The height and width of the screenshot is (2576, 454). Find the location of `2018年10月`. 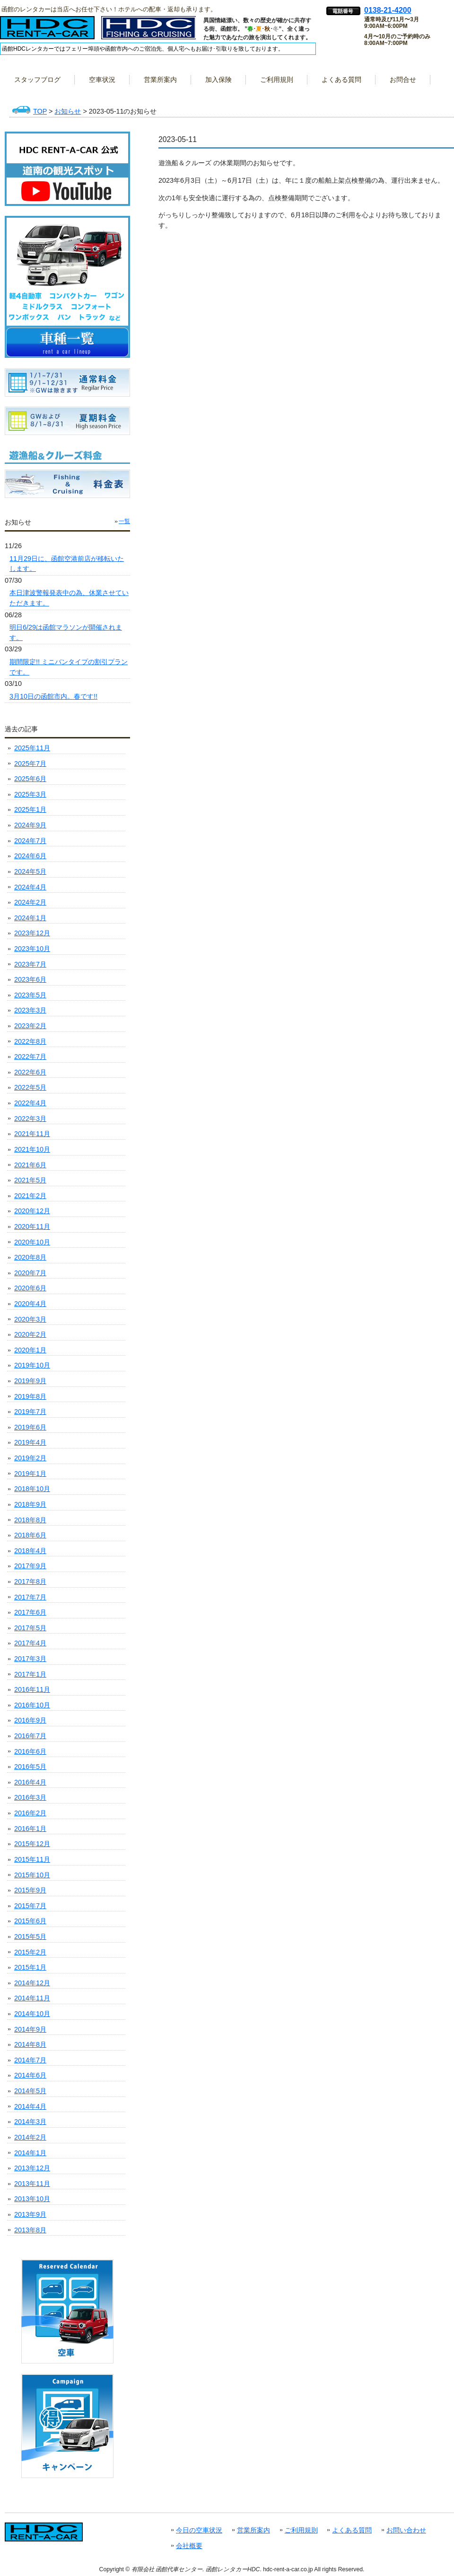

2018年10月 is located at coordinates (32, 1488).